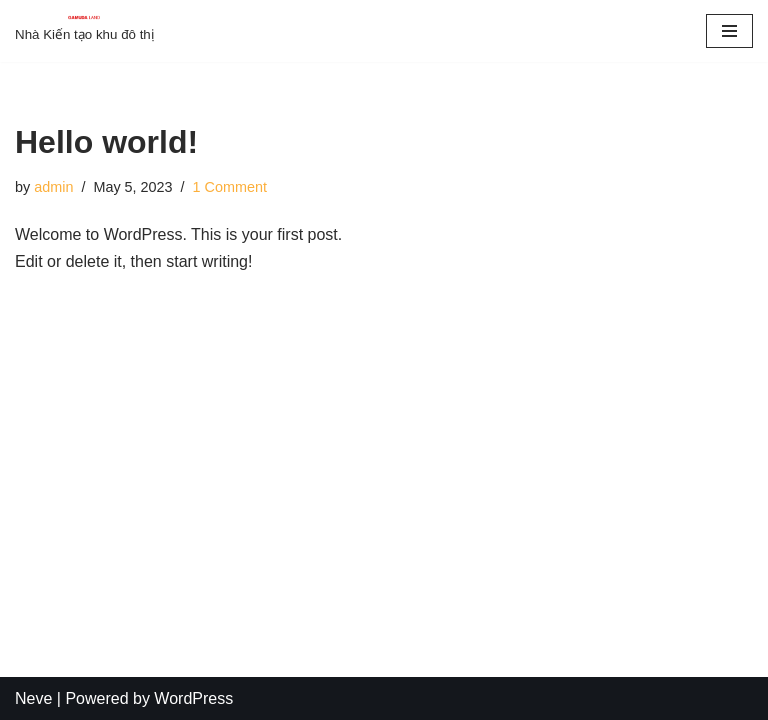  Describe the element at coordinates (230, 187) in the screenshot. I see `1 Comment` at that location.